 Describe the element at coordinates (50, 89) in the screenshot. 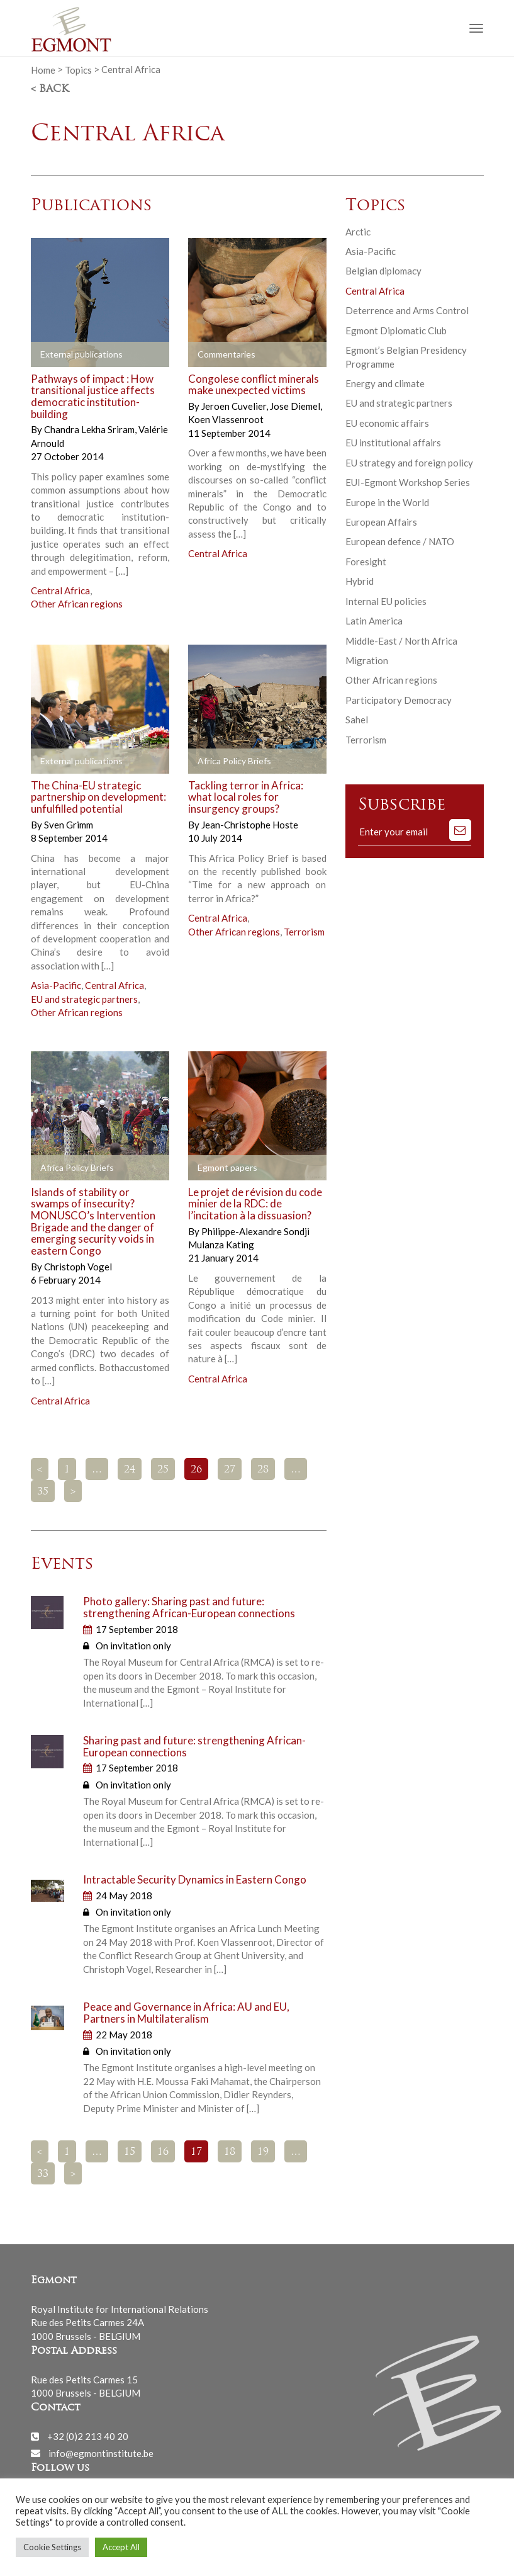

I see `< Back` at that location.